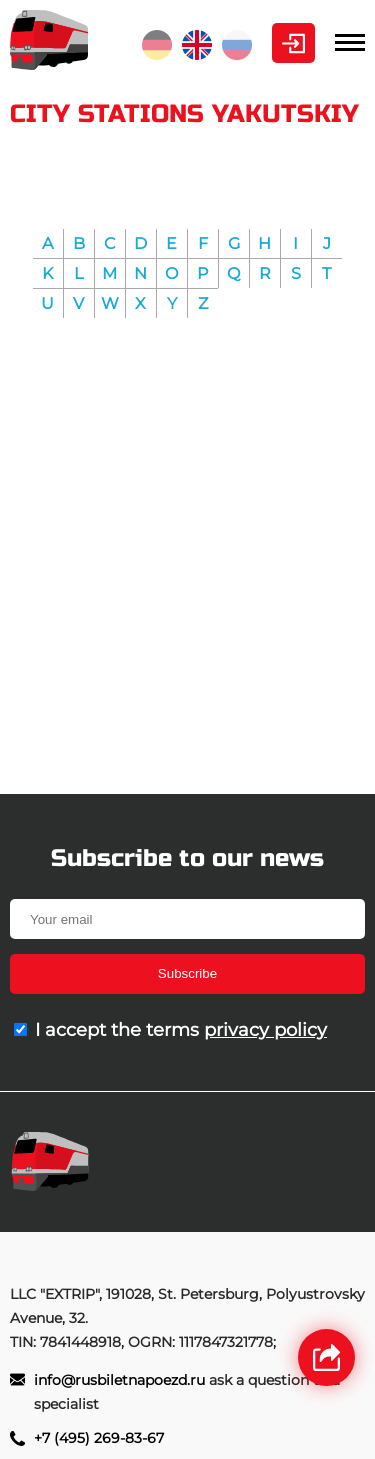 This screenshot has width=375, height=1459. I want to click on info@rusbiletnapoezd.ru, so click(121, 1380).